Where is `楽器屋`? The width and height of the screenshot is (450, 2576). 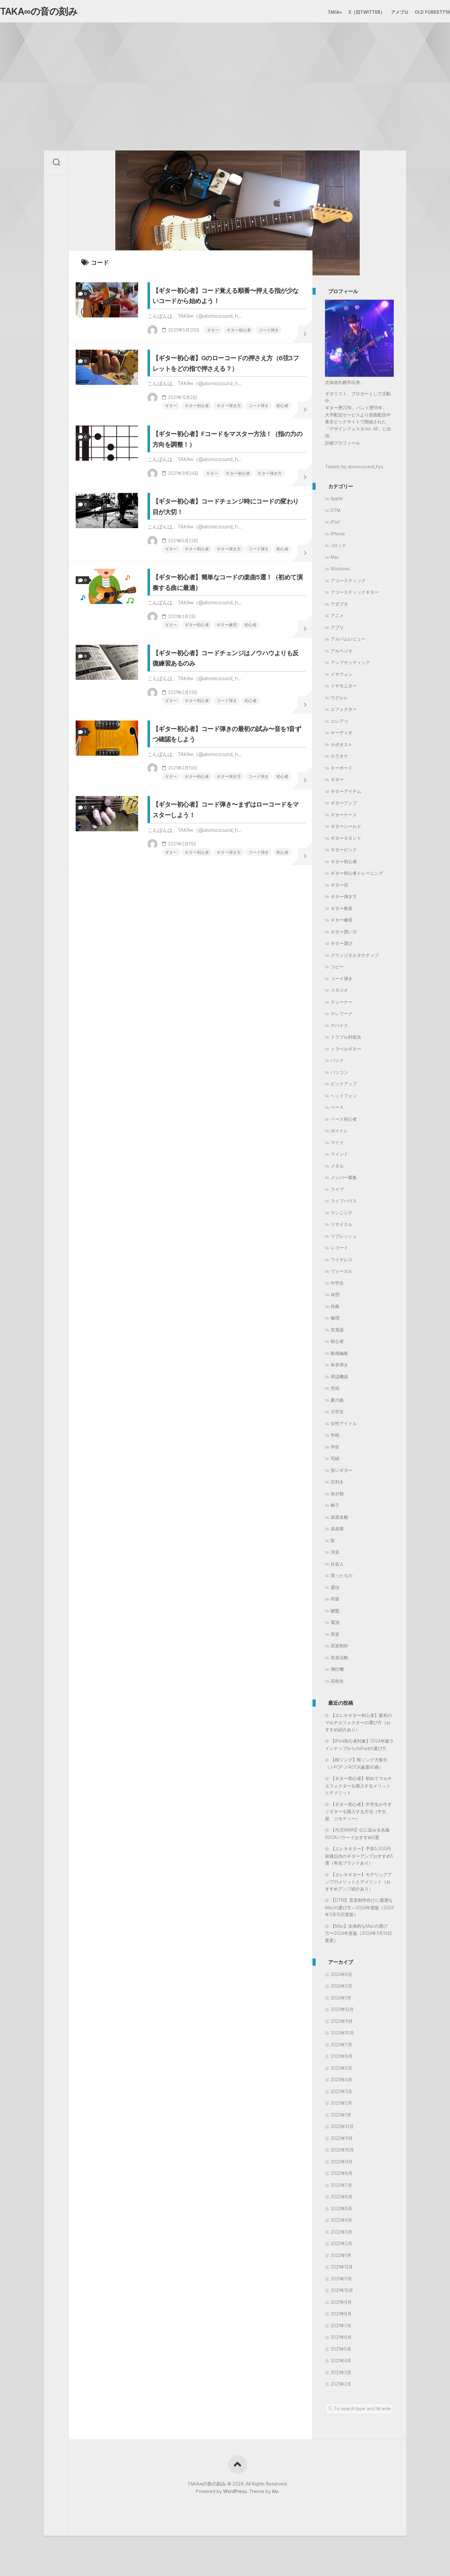
楽器屋 is located at coordinates (337, 1531).